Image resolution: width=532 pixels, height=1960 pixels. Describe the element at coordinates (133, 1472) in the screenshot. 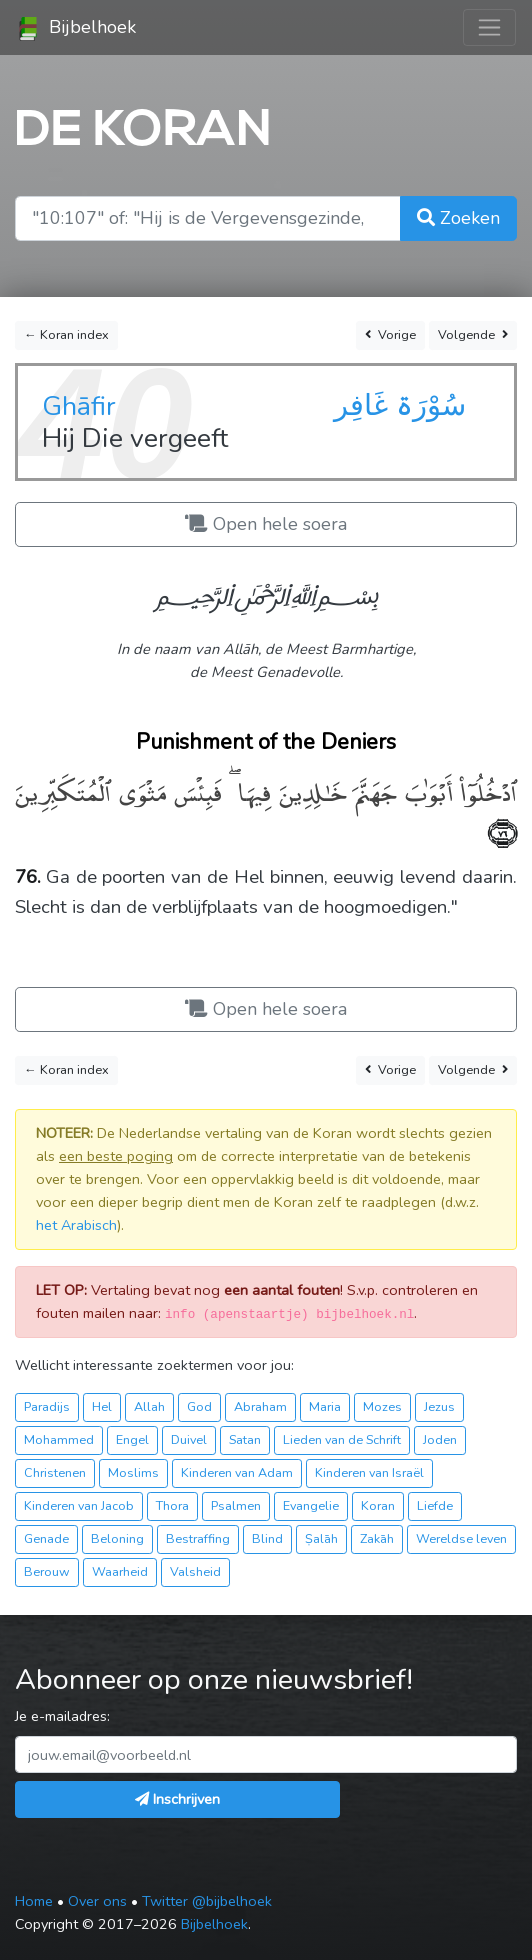

I see `Moslims` at that location.